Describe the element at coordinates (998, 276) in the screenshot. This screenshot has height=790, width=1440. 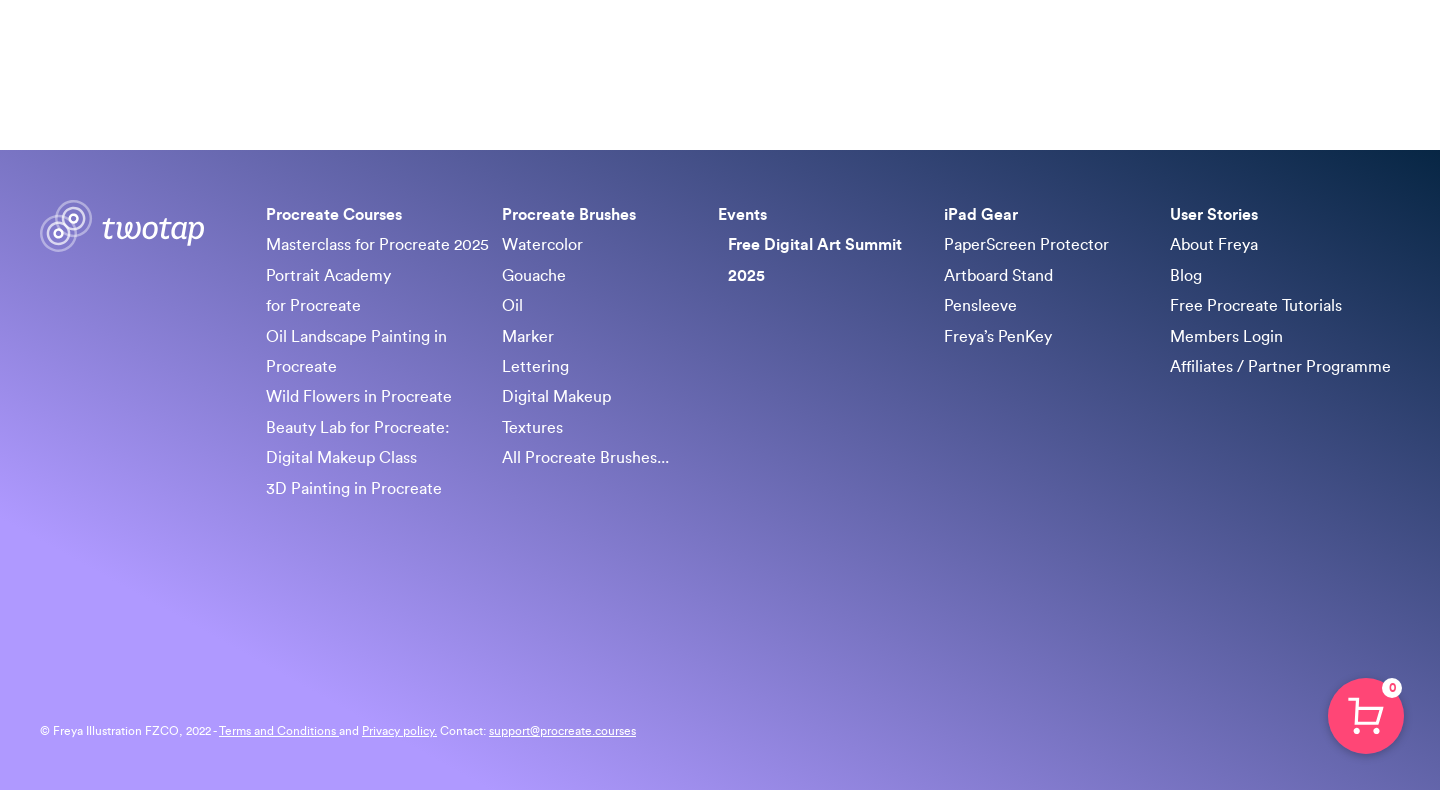
I see `Artboard Stand` at that location.